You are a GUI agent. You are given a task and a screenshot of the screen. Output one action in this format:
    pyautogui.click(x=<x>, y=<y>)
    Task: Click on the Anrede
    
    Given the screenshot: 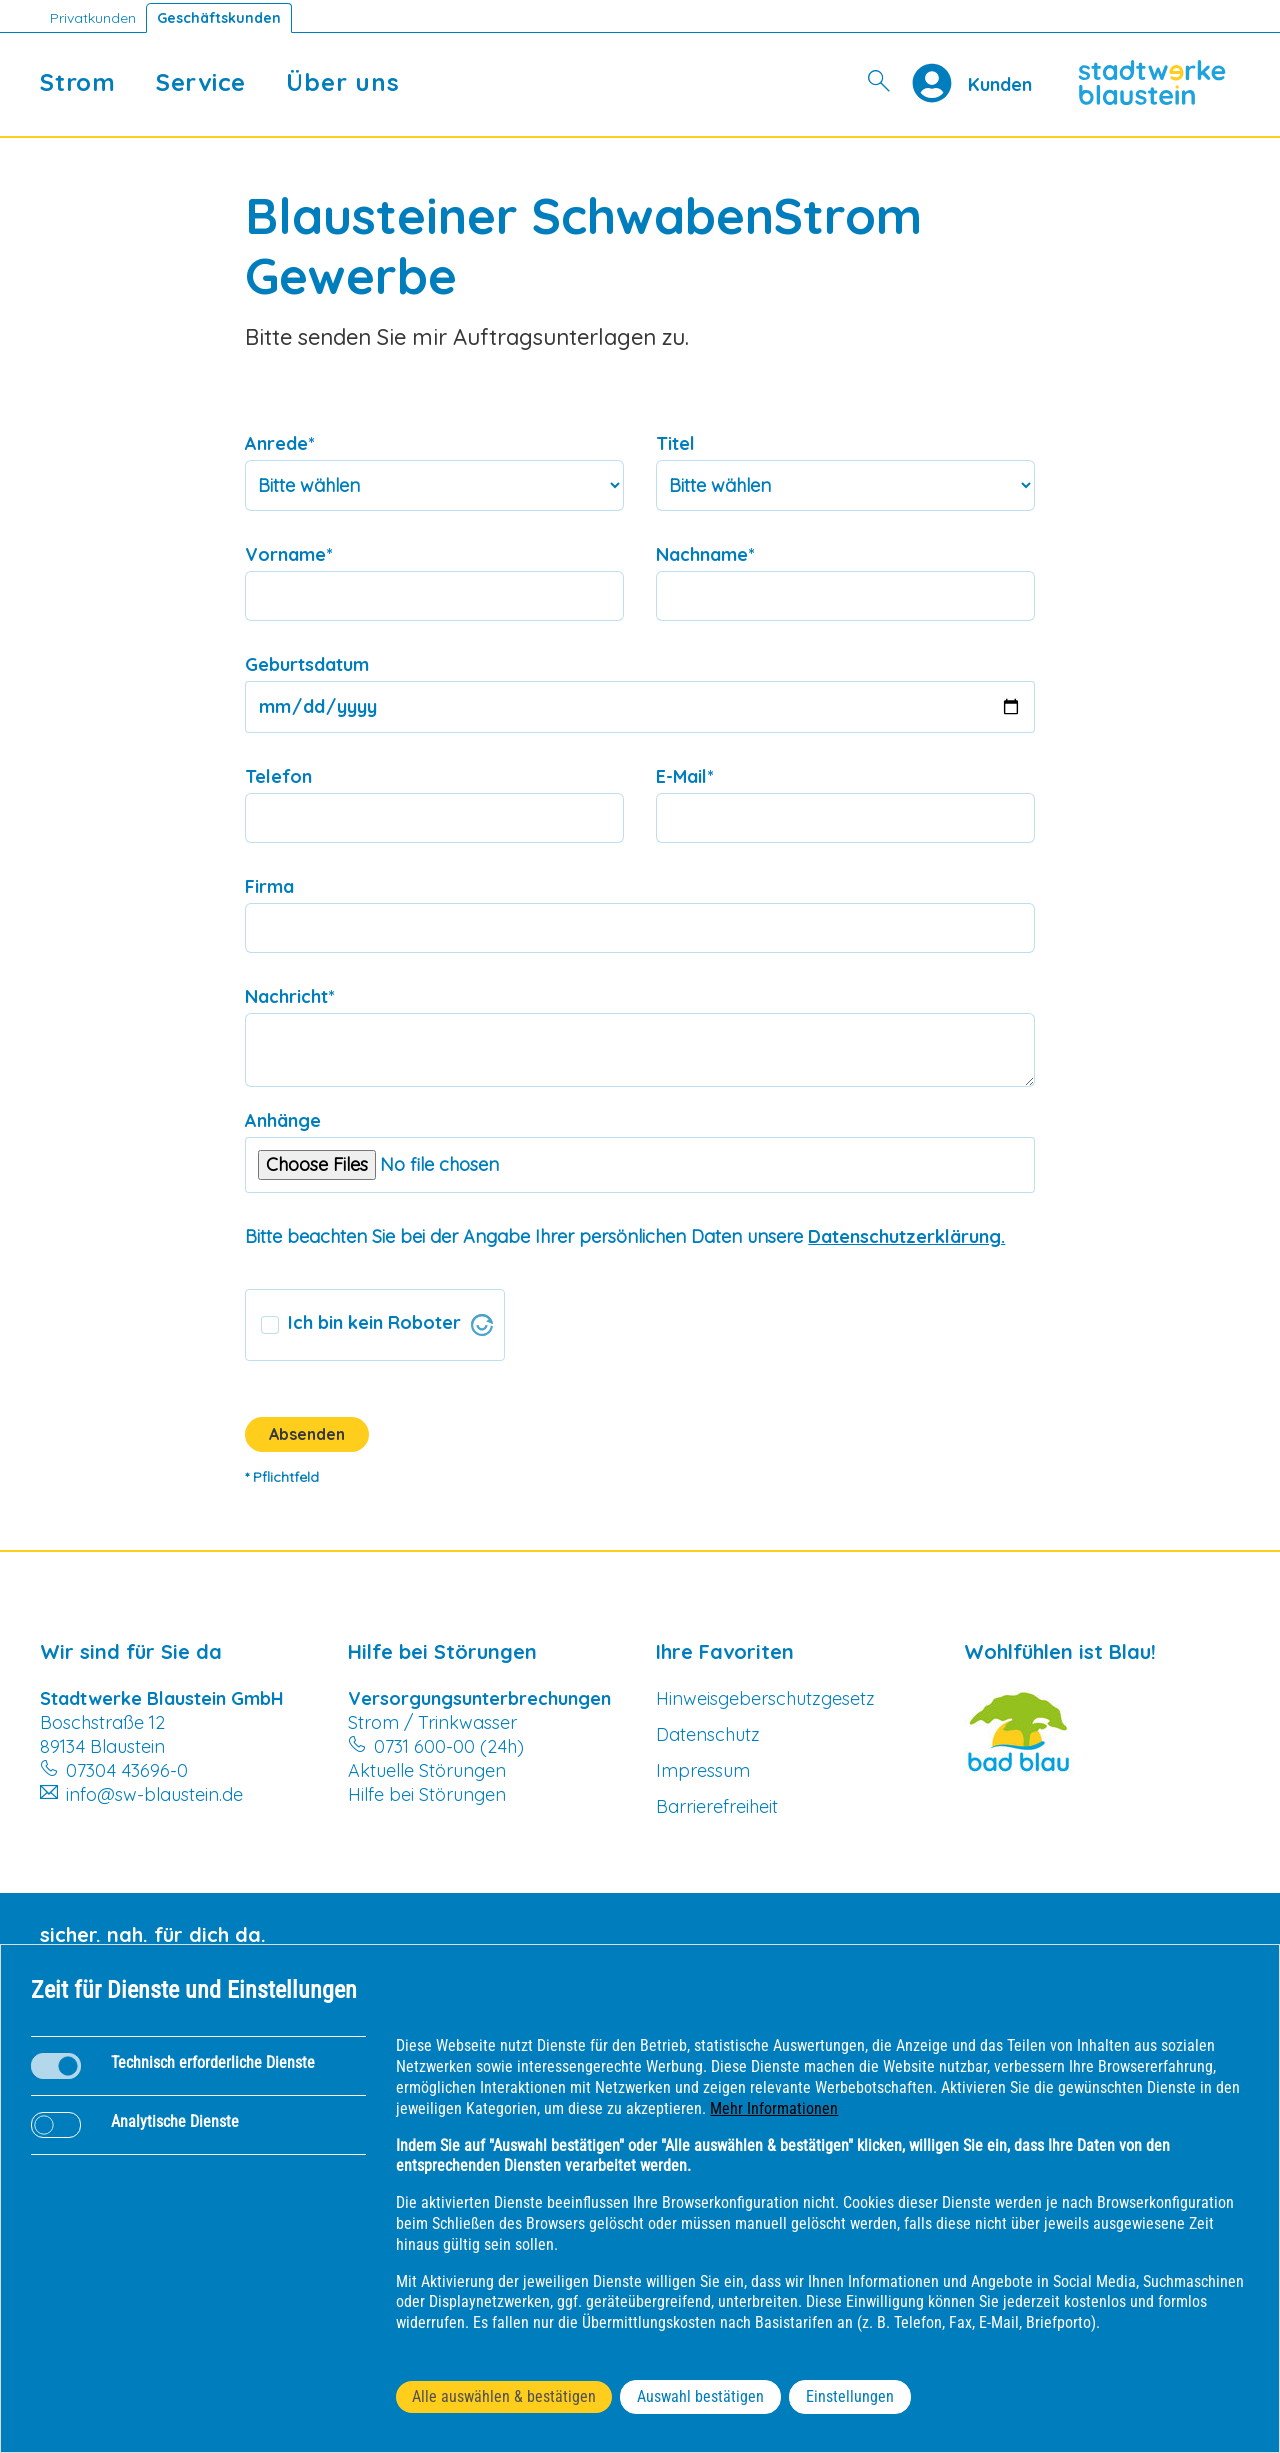 What is the action you would take?
    pyautogui.click(x=280, y=443)
    